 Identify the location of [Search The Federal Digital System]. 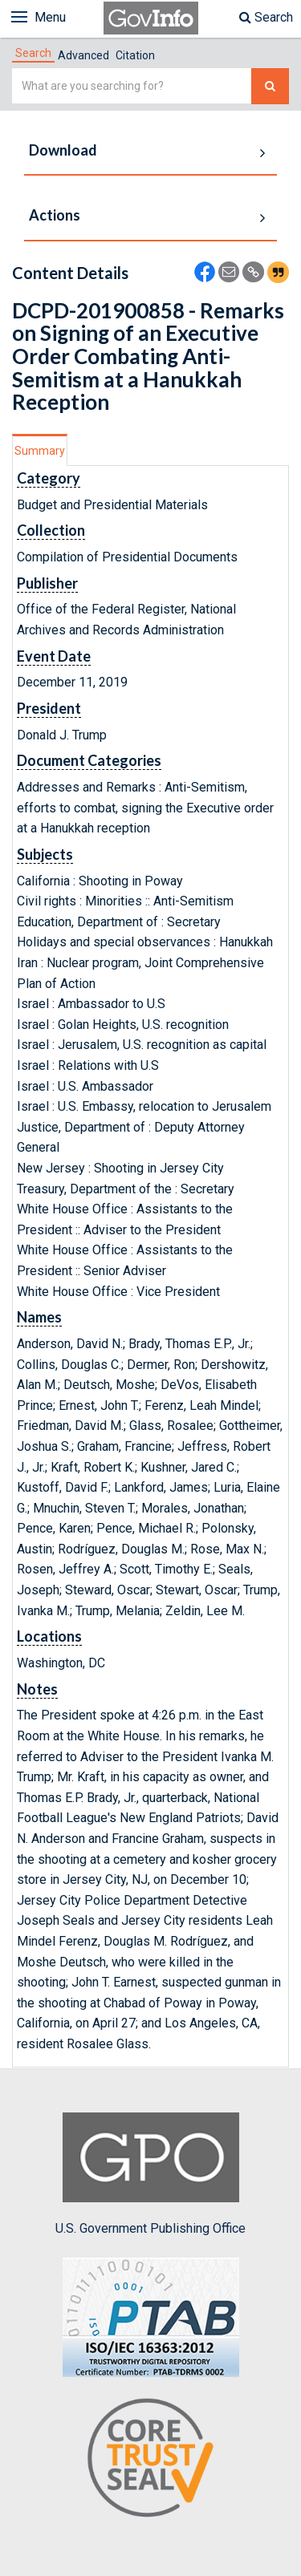
(270, 86).